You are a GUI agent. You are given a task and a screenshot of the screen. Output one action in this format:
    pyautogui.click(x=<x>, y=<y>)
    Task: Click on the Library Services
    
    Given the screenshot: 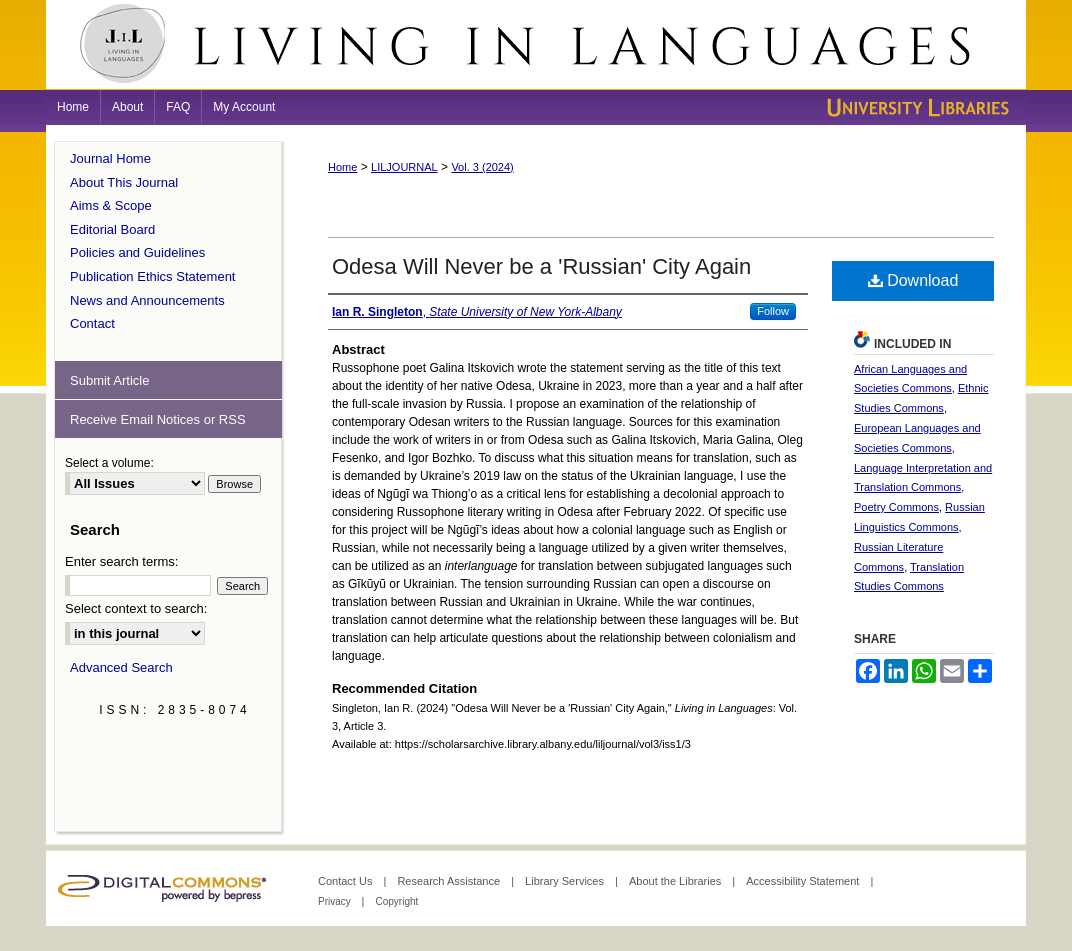 What is the action you would take?
    pyautogui.click(x=566, y=881)
    